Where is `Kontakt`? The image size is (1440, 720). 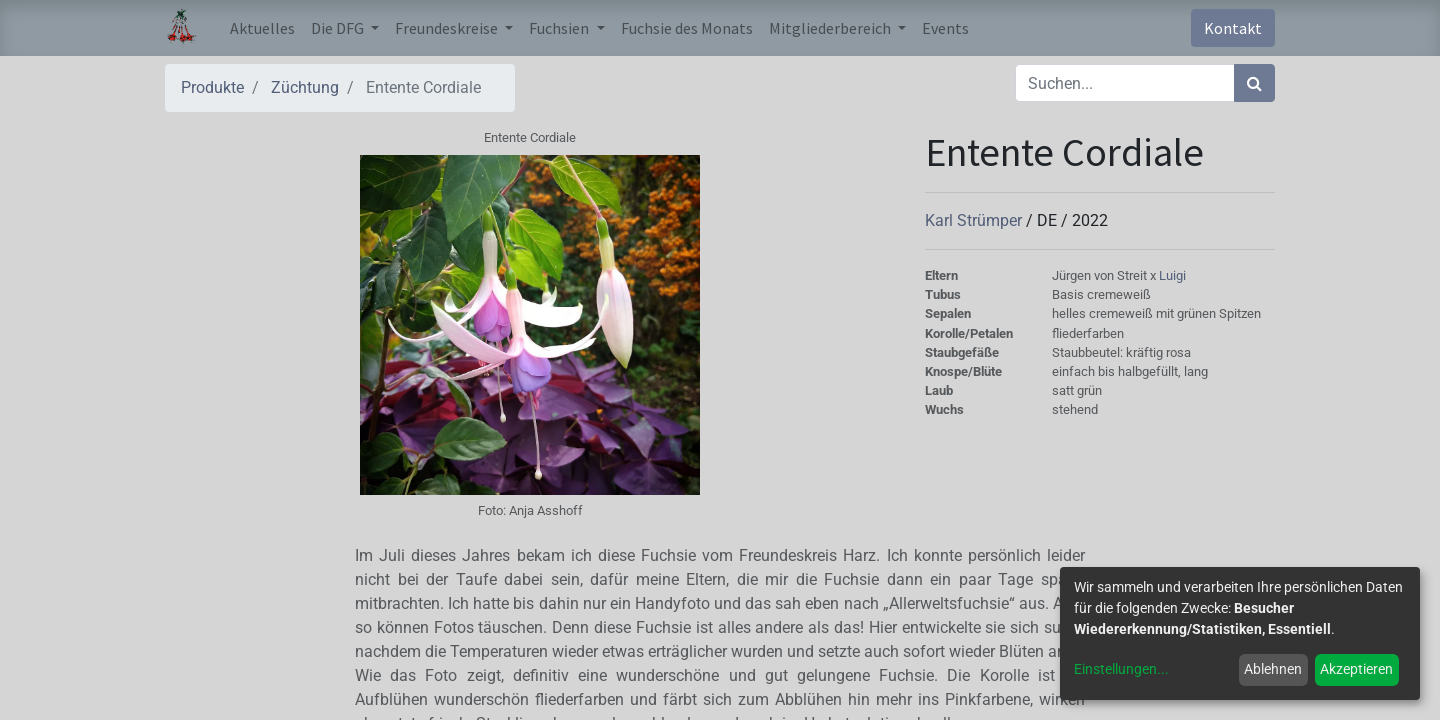 Kontakt is located at coordinates (1233, 28).